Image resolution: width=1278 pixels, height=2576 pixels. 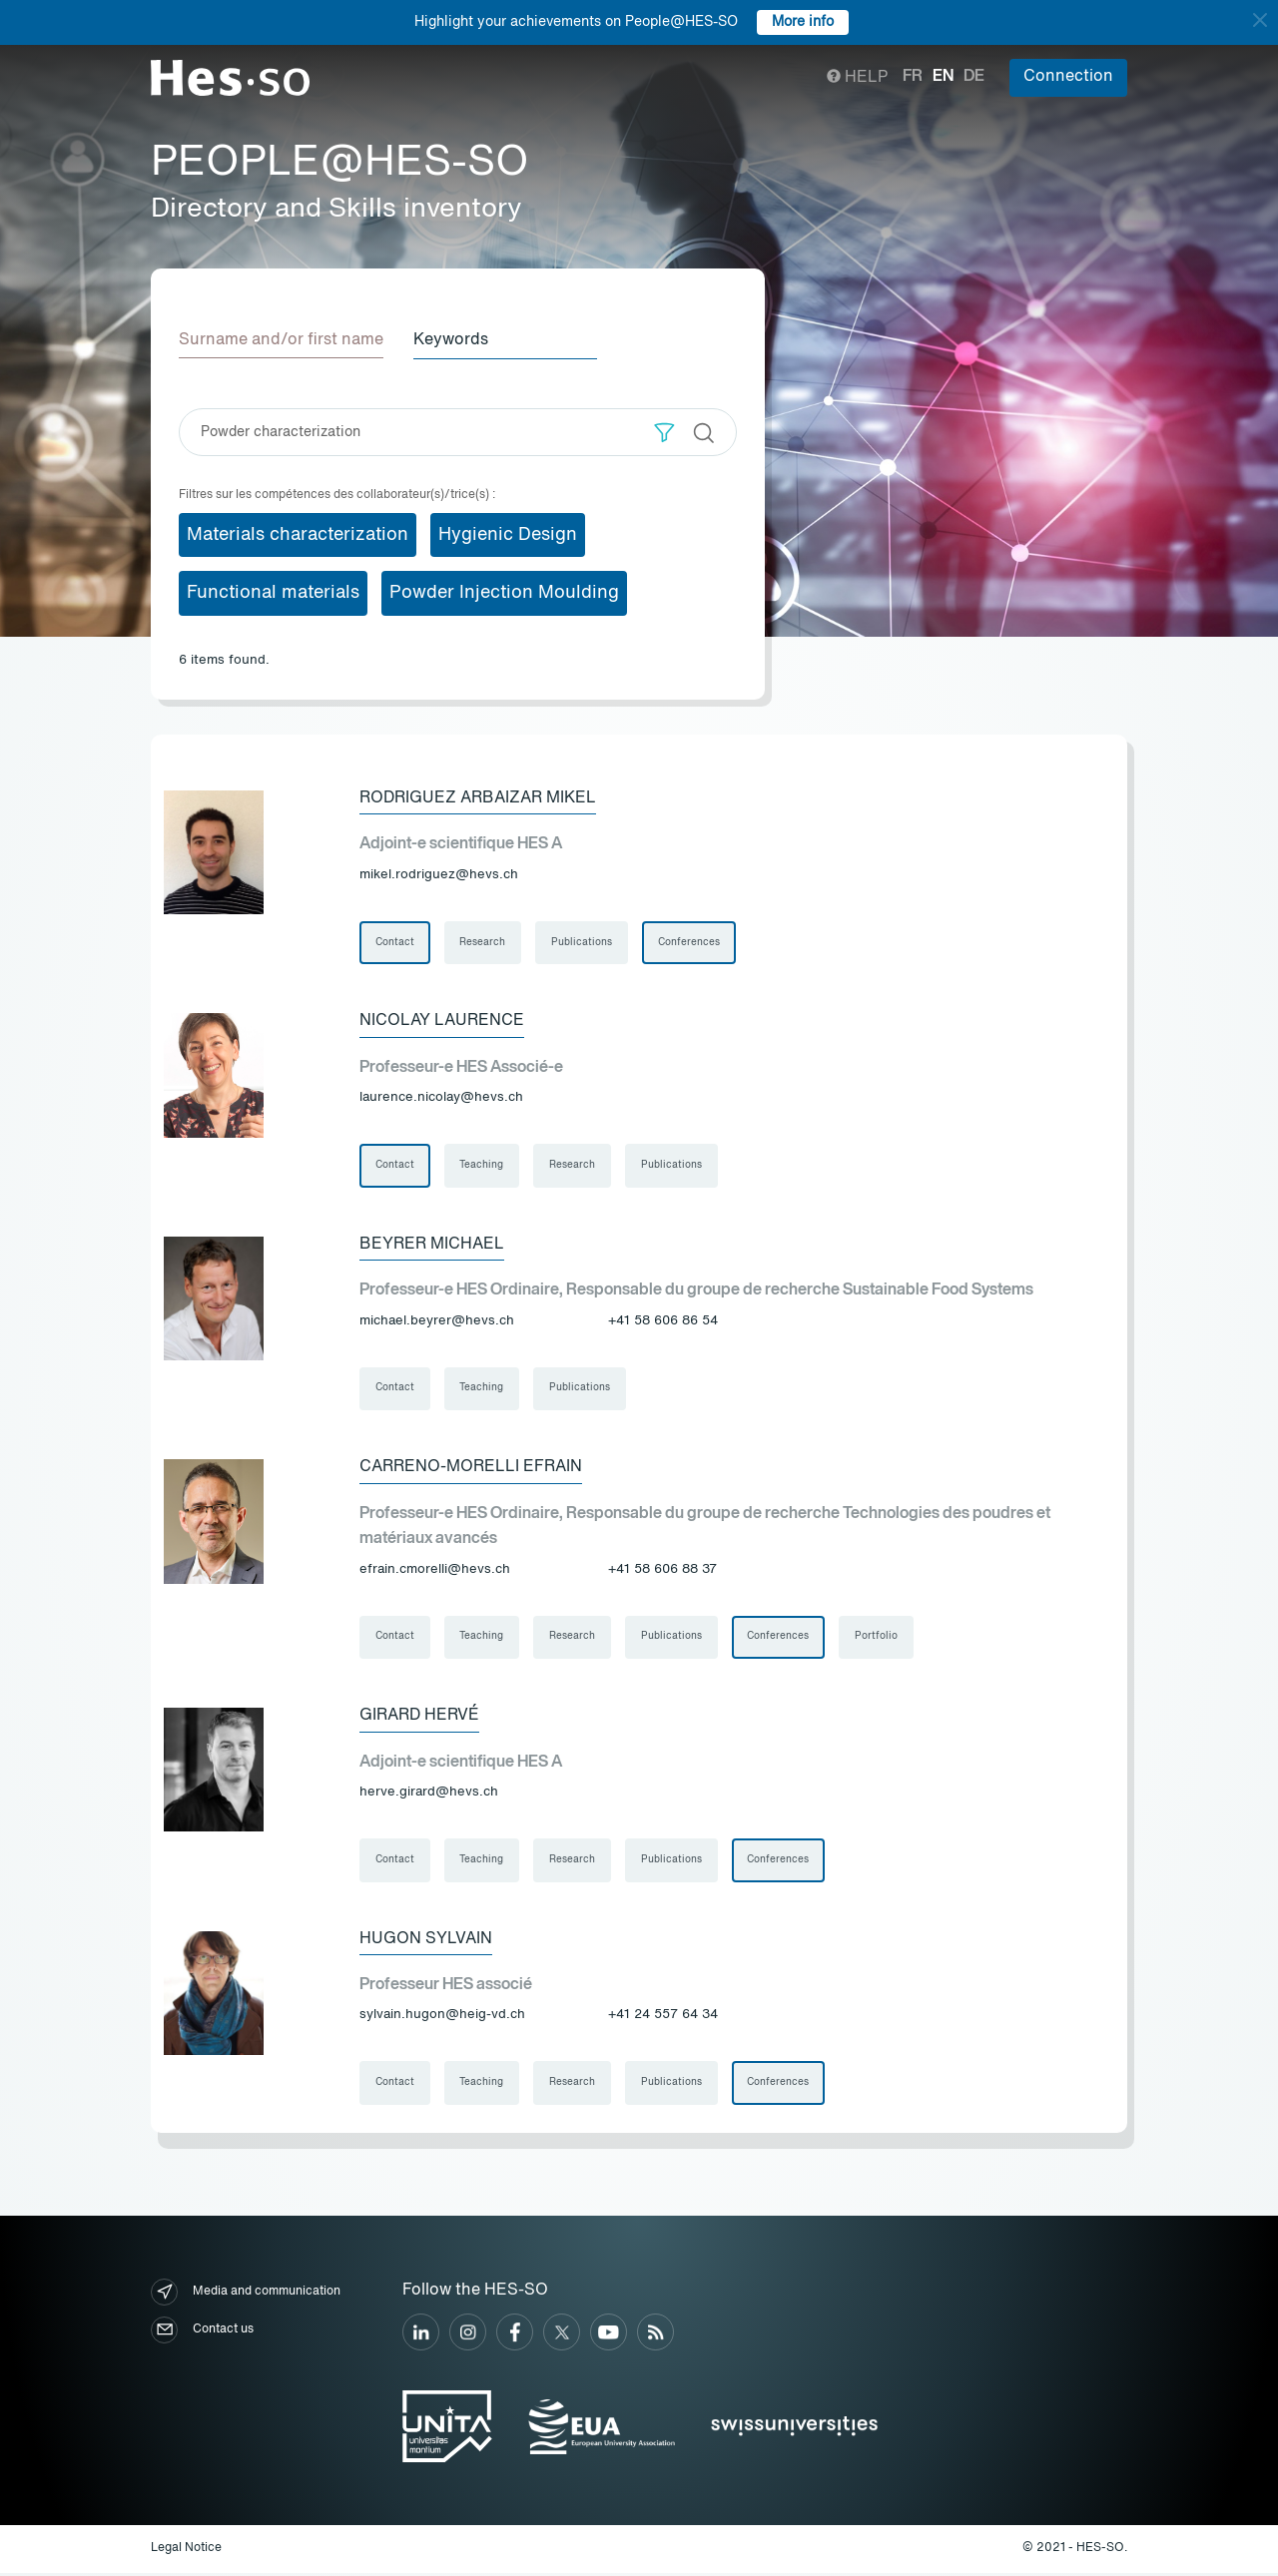 What do you see at coordinates (913, 77) in the screenshot?
I see `fr` at bounding box center [913, 77].